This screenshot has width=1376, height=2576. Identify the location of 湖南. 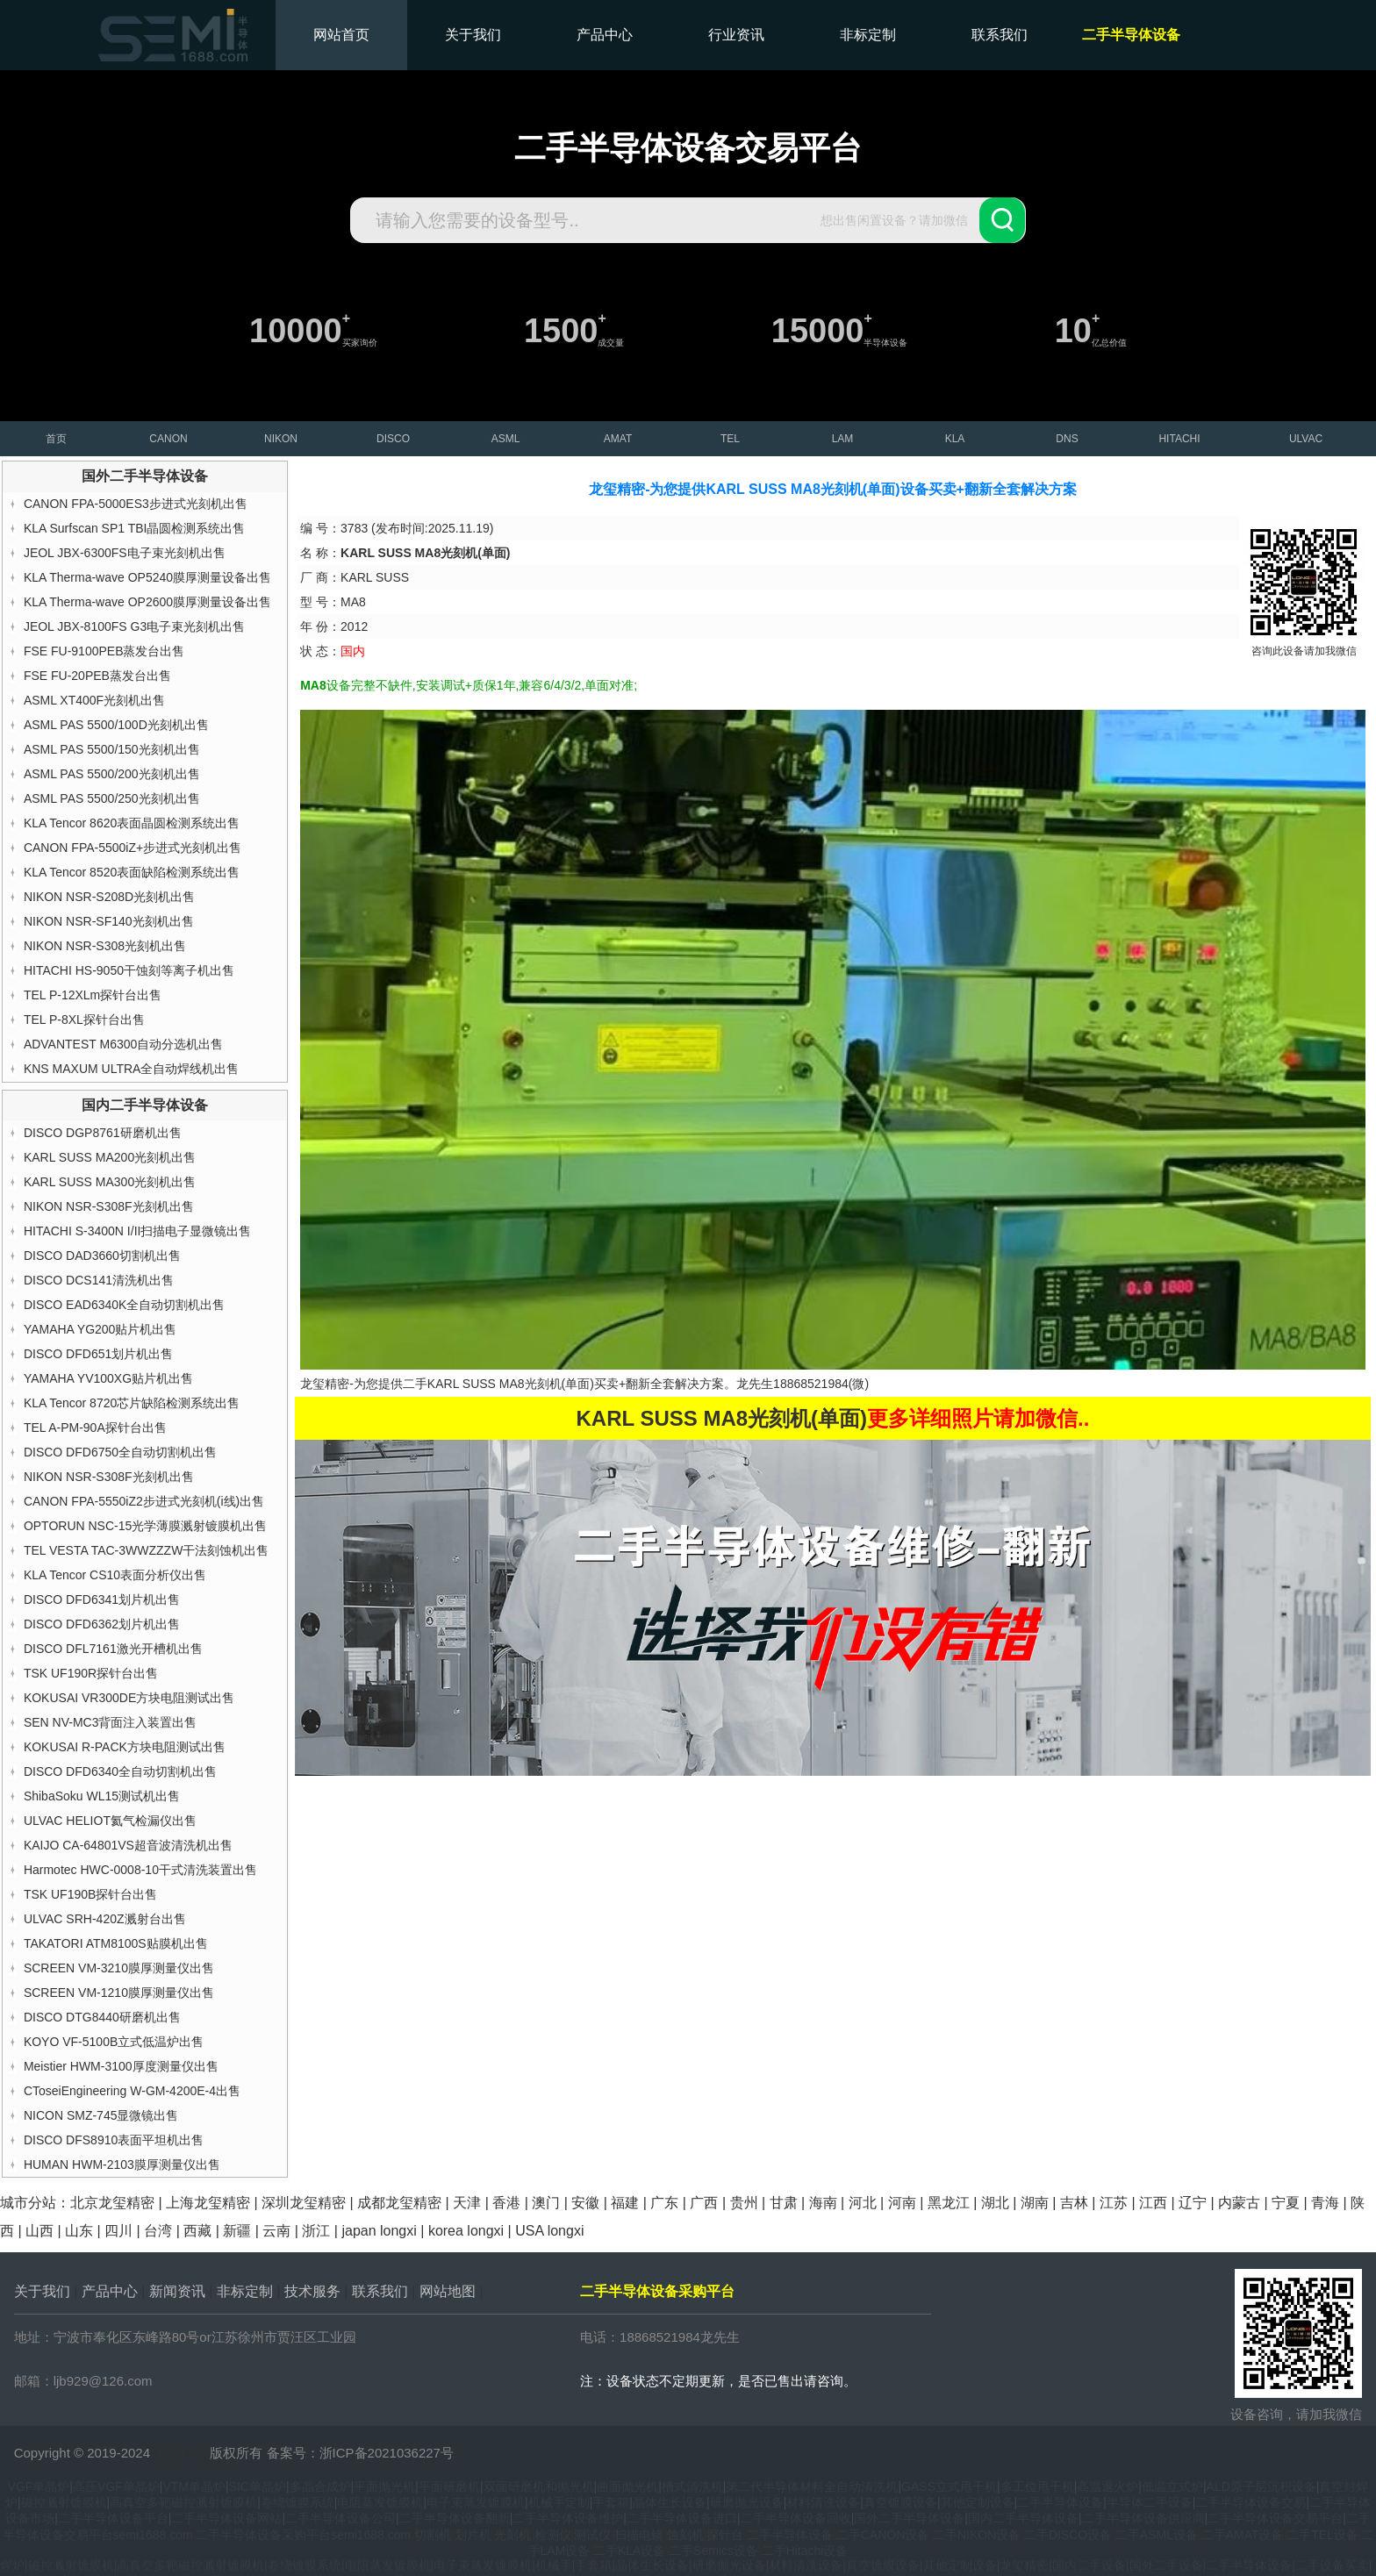
(1035, 2202).